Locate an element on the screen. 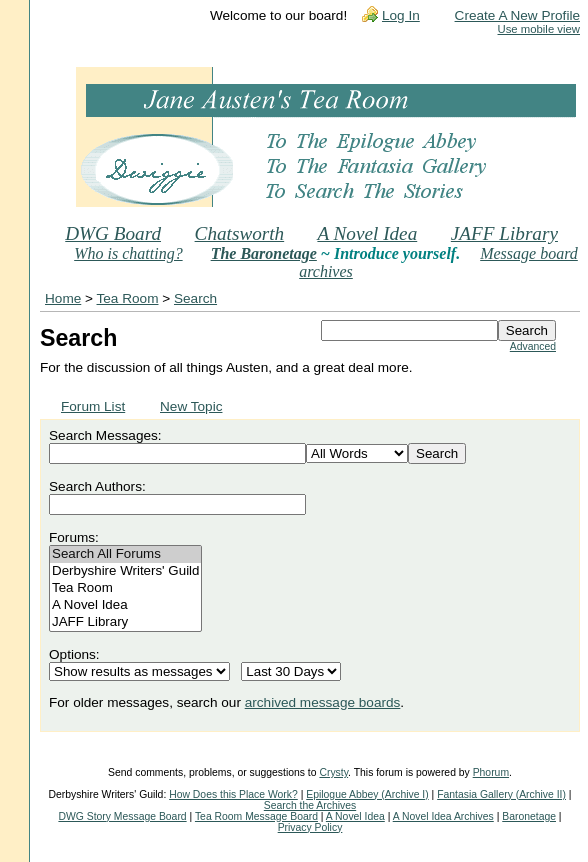 Image resolution: width=588 pixels, height=862 pixels. Use mobile view is located at coordinates (539, 29).